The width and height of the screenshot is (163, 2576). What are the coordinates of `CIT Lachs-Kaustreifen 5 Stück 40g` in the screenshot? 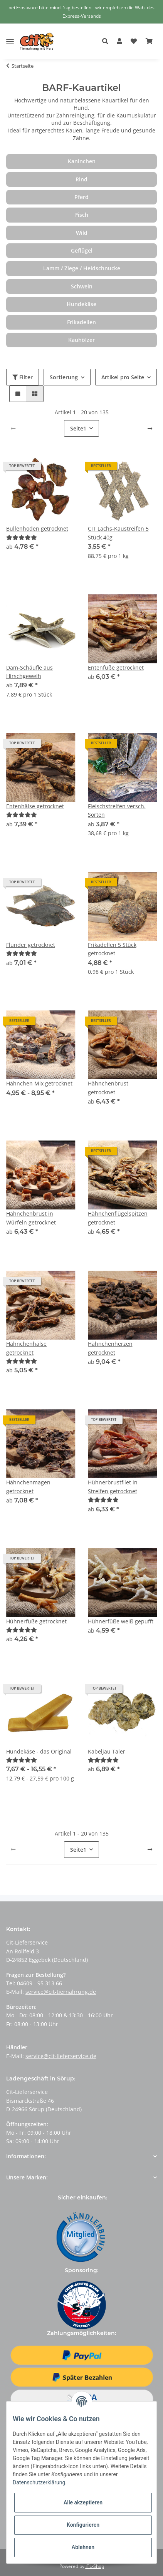 It's located at (118, 533).